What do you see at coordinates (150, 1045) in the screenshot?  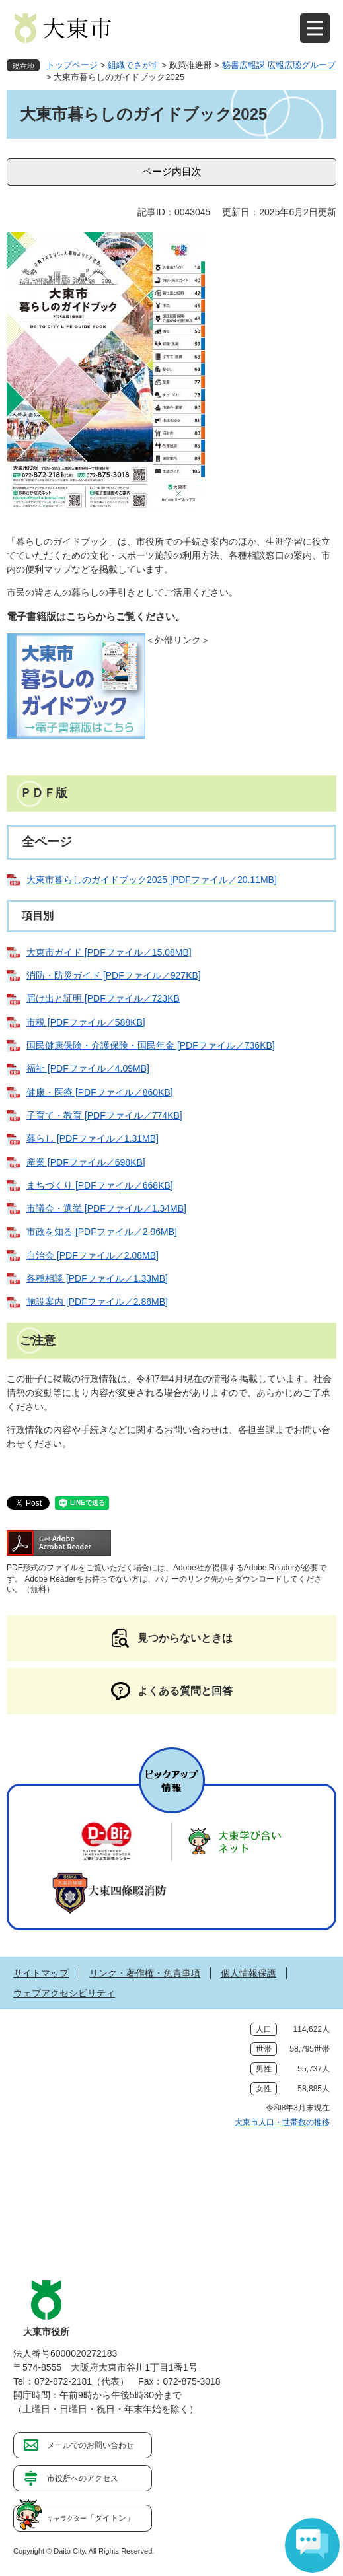 I see `国民健康保険・介護保険・国民年金 [PDFファイル／736KB]` at bounding box center [150, 1045].